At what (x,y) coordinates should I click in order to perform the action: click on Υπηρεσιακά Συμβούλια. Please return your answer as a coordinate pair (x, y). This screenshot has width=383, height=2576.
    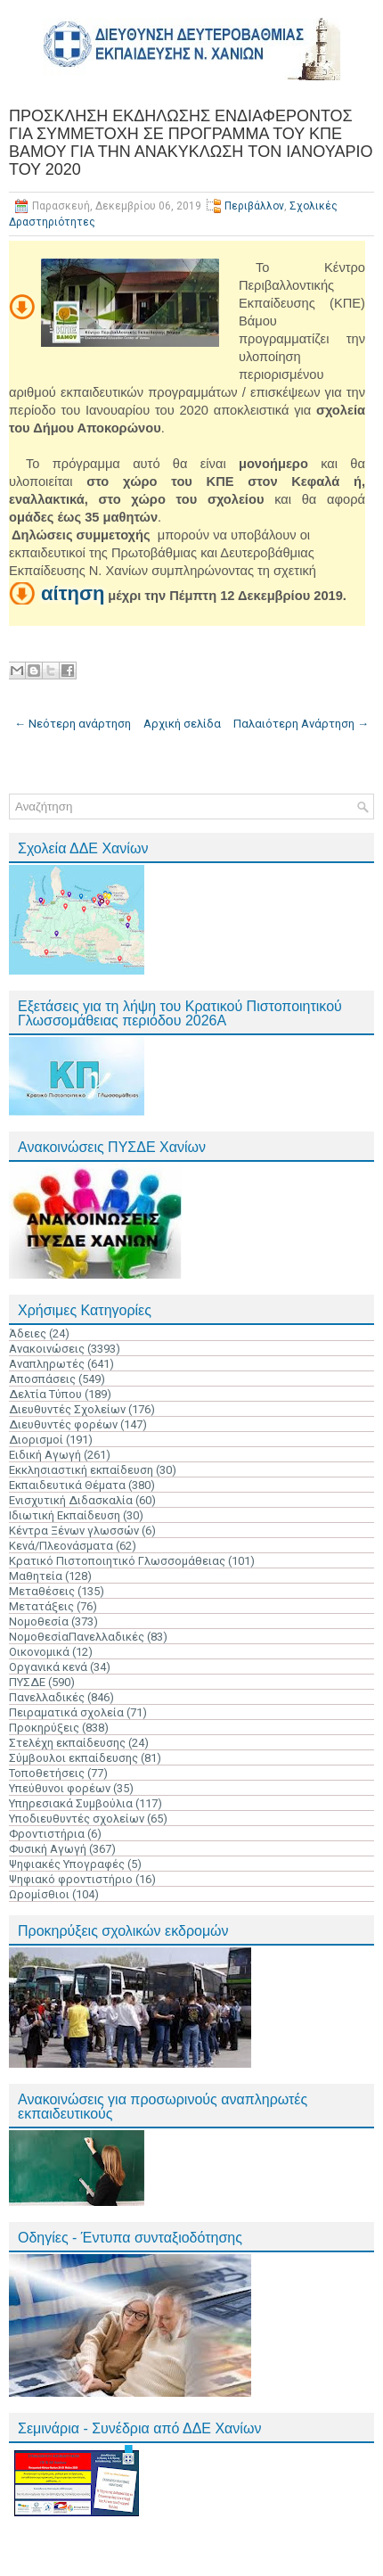
    Looking at the image, I should click on (71, 1803).